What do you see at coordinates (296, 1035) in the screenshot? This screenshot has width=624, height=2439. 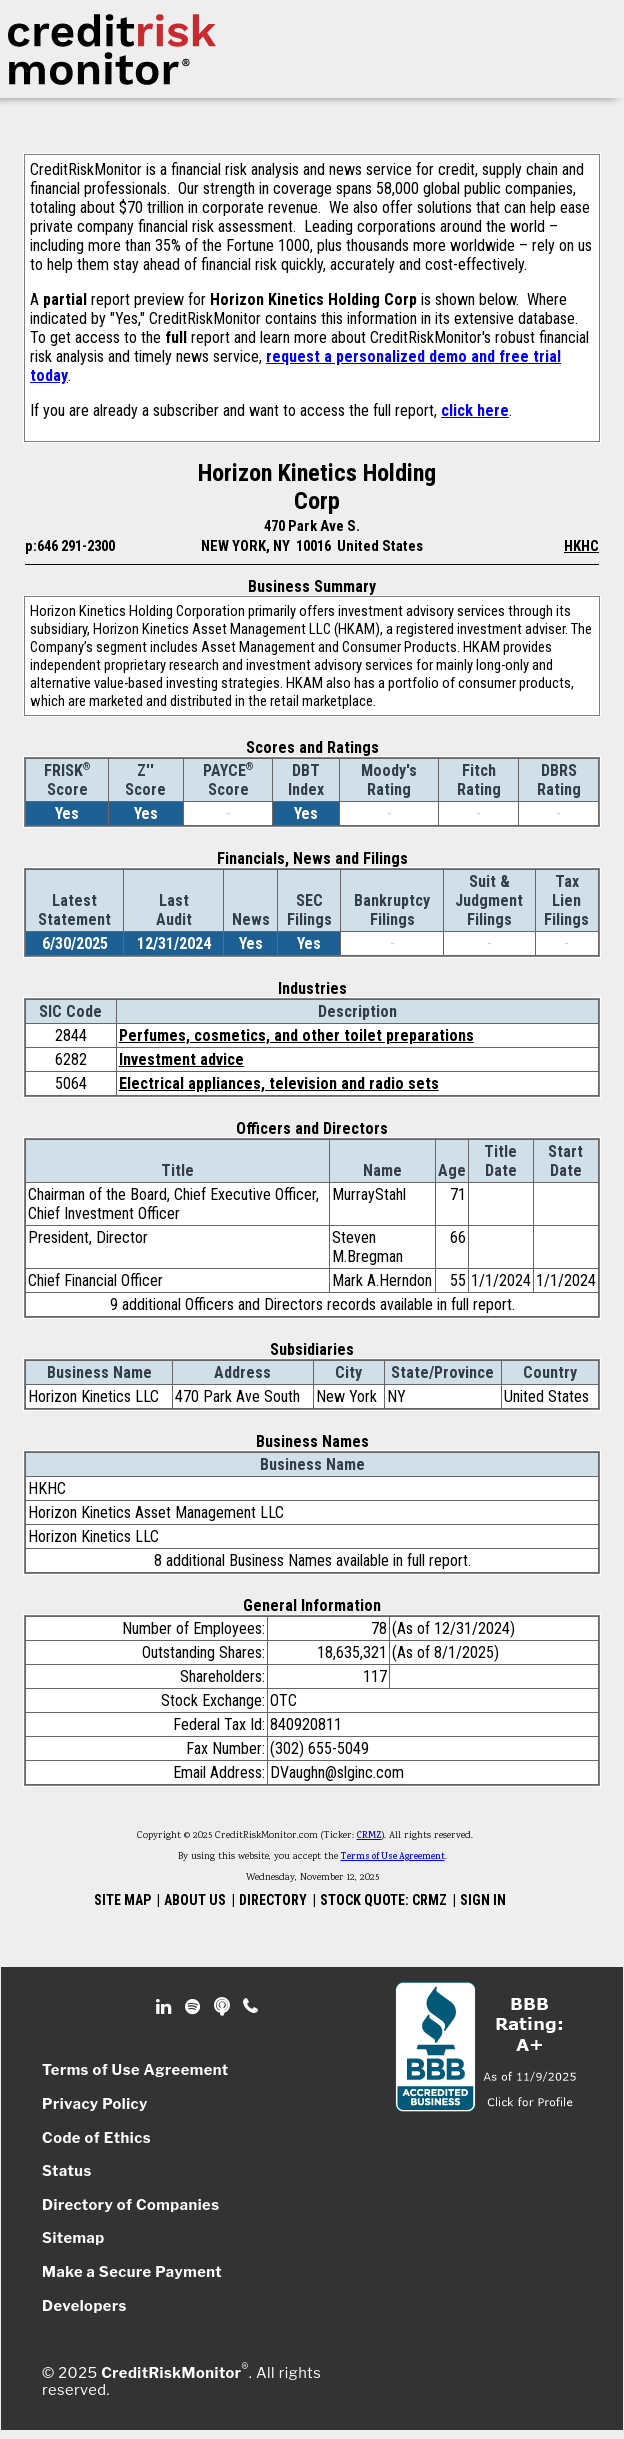 I see `Perfumes, cosmetics, and other toilet preparations` at bounding box center [296, 1035].